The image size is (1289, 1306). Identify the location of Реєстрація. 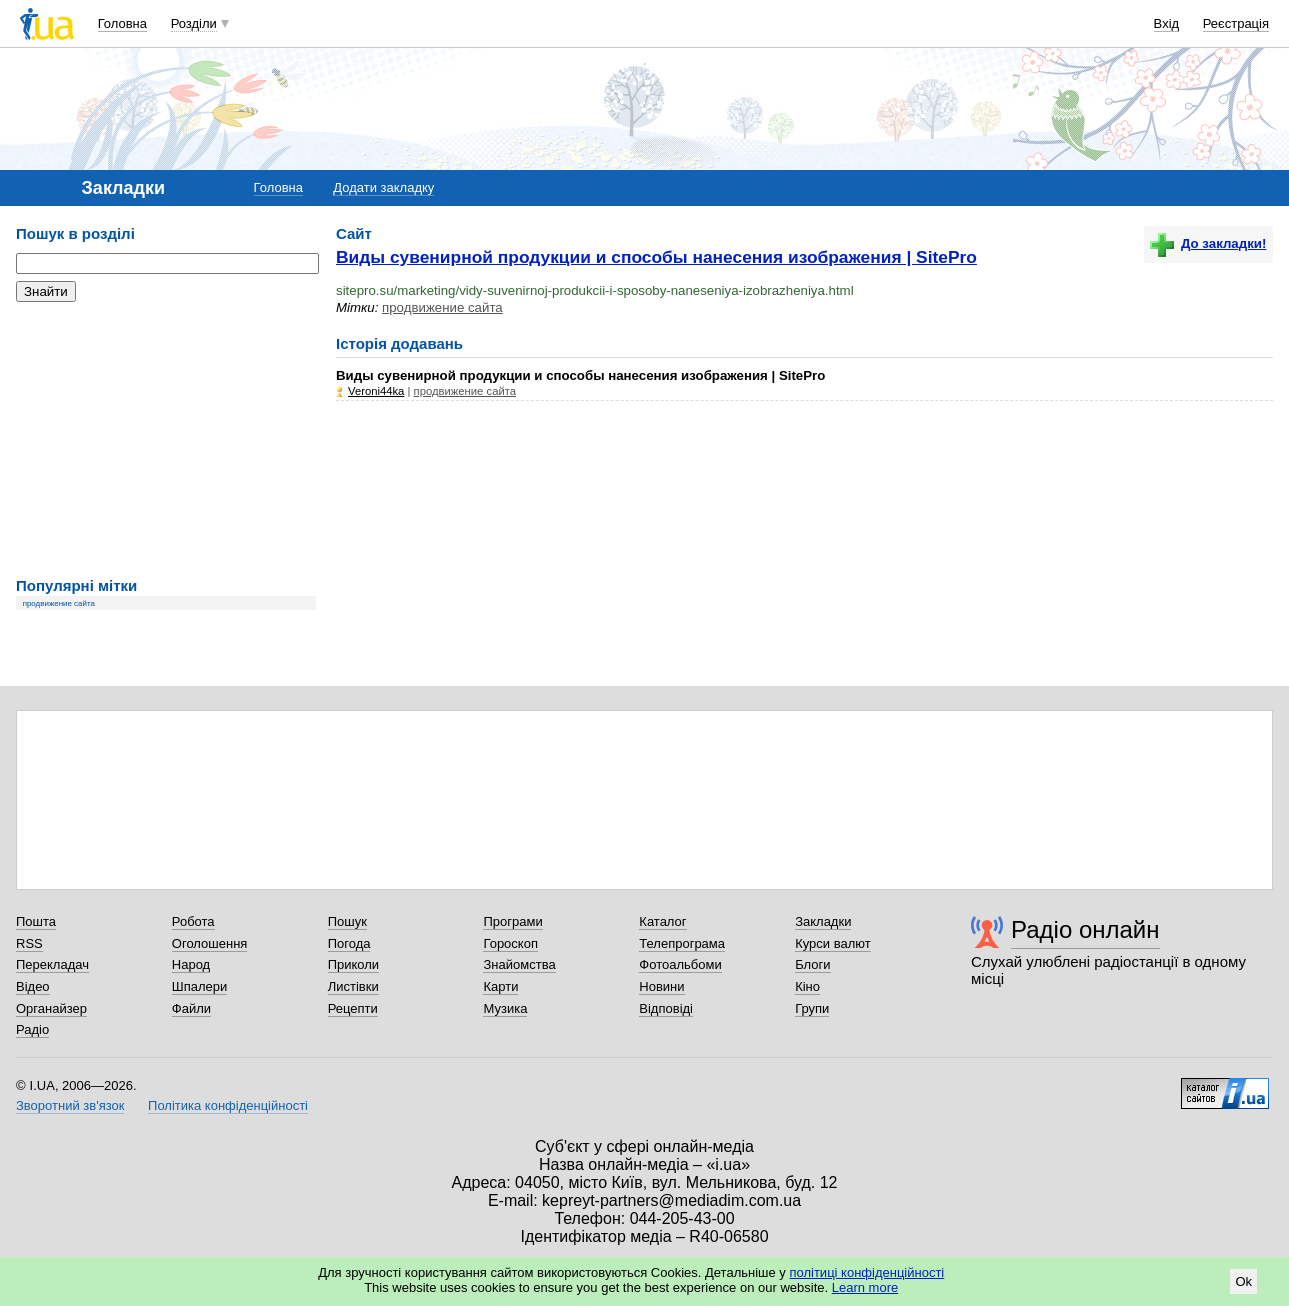
(1236, 23).